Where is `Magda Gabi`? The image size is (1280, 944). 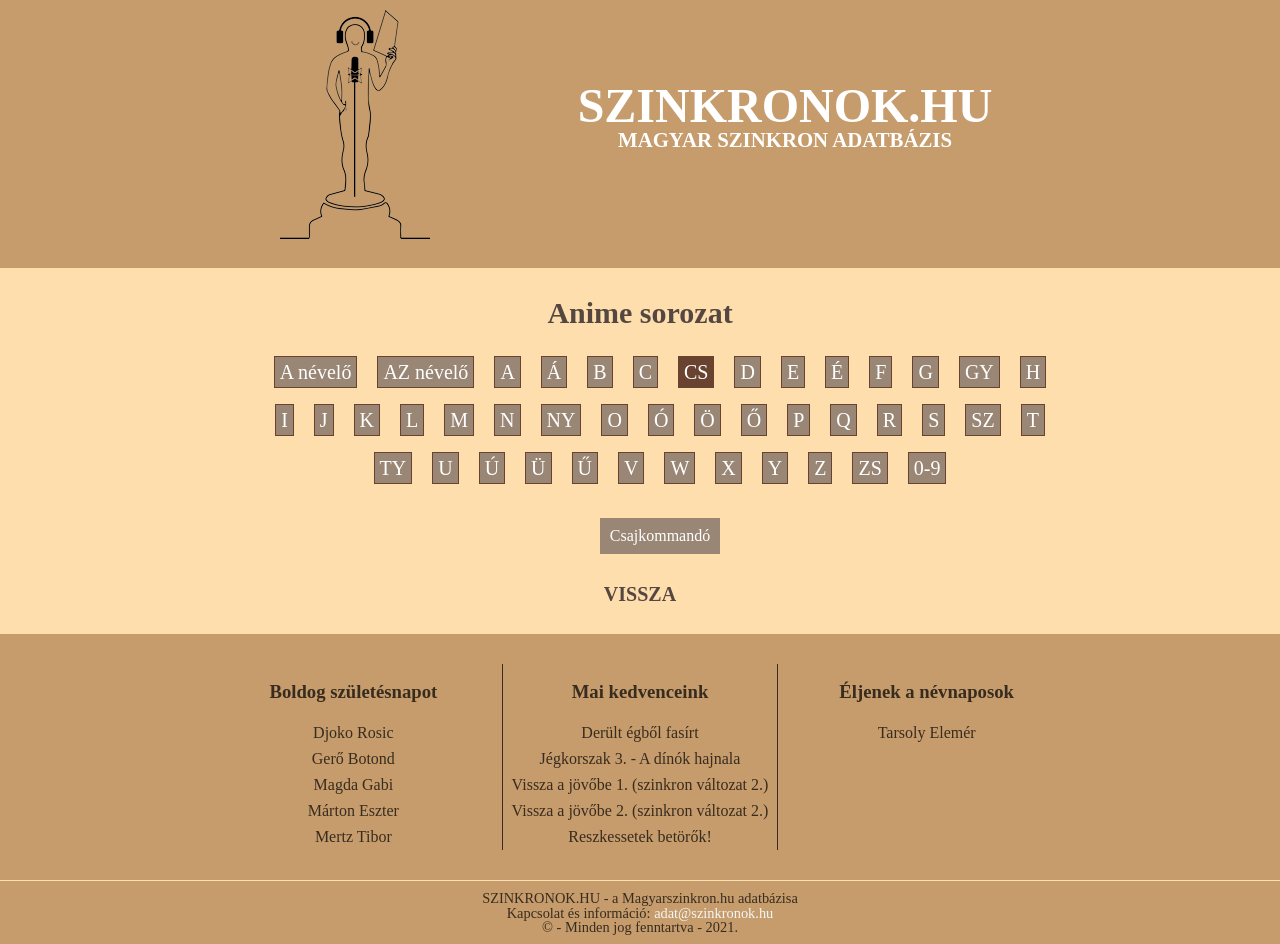 Magda Gabi is located at coordinates (354, 784).